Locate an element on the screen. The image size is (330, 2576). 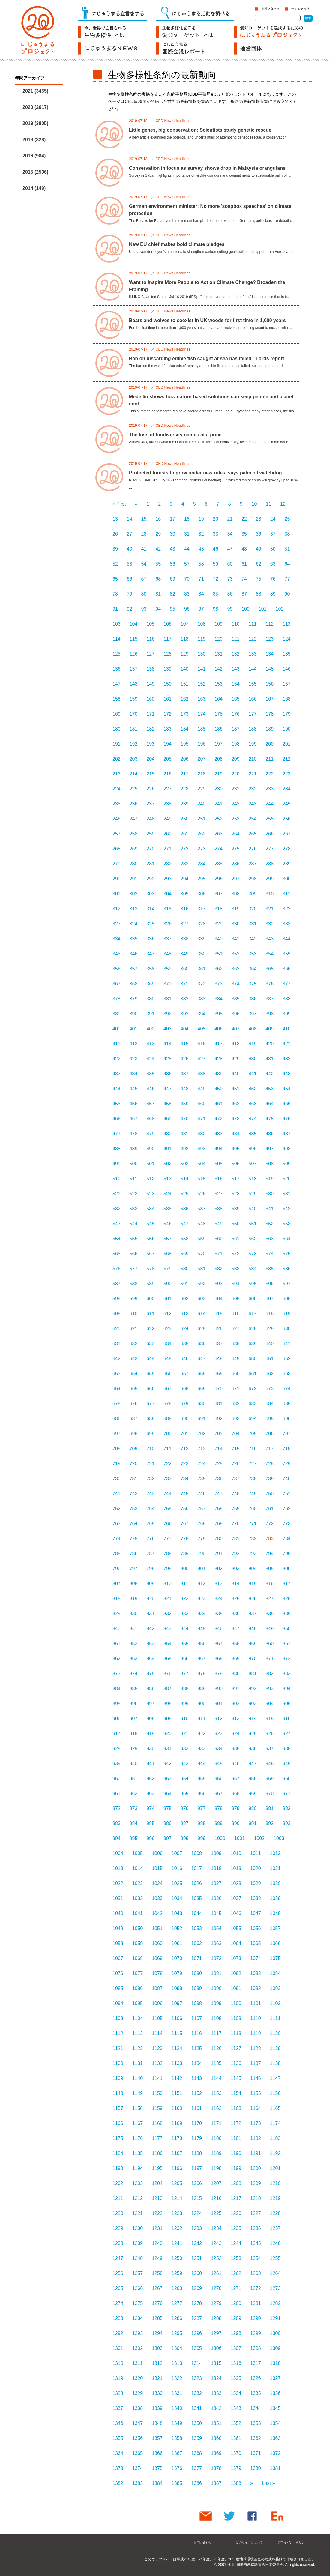
1055 is located at coordinates (236, 1928).